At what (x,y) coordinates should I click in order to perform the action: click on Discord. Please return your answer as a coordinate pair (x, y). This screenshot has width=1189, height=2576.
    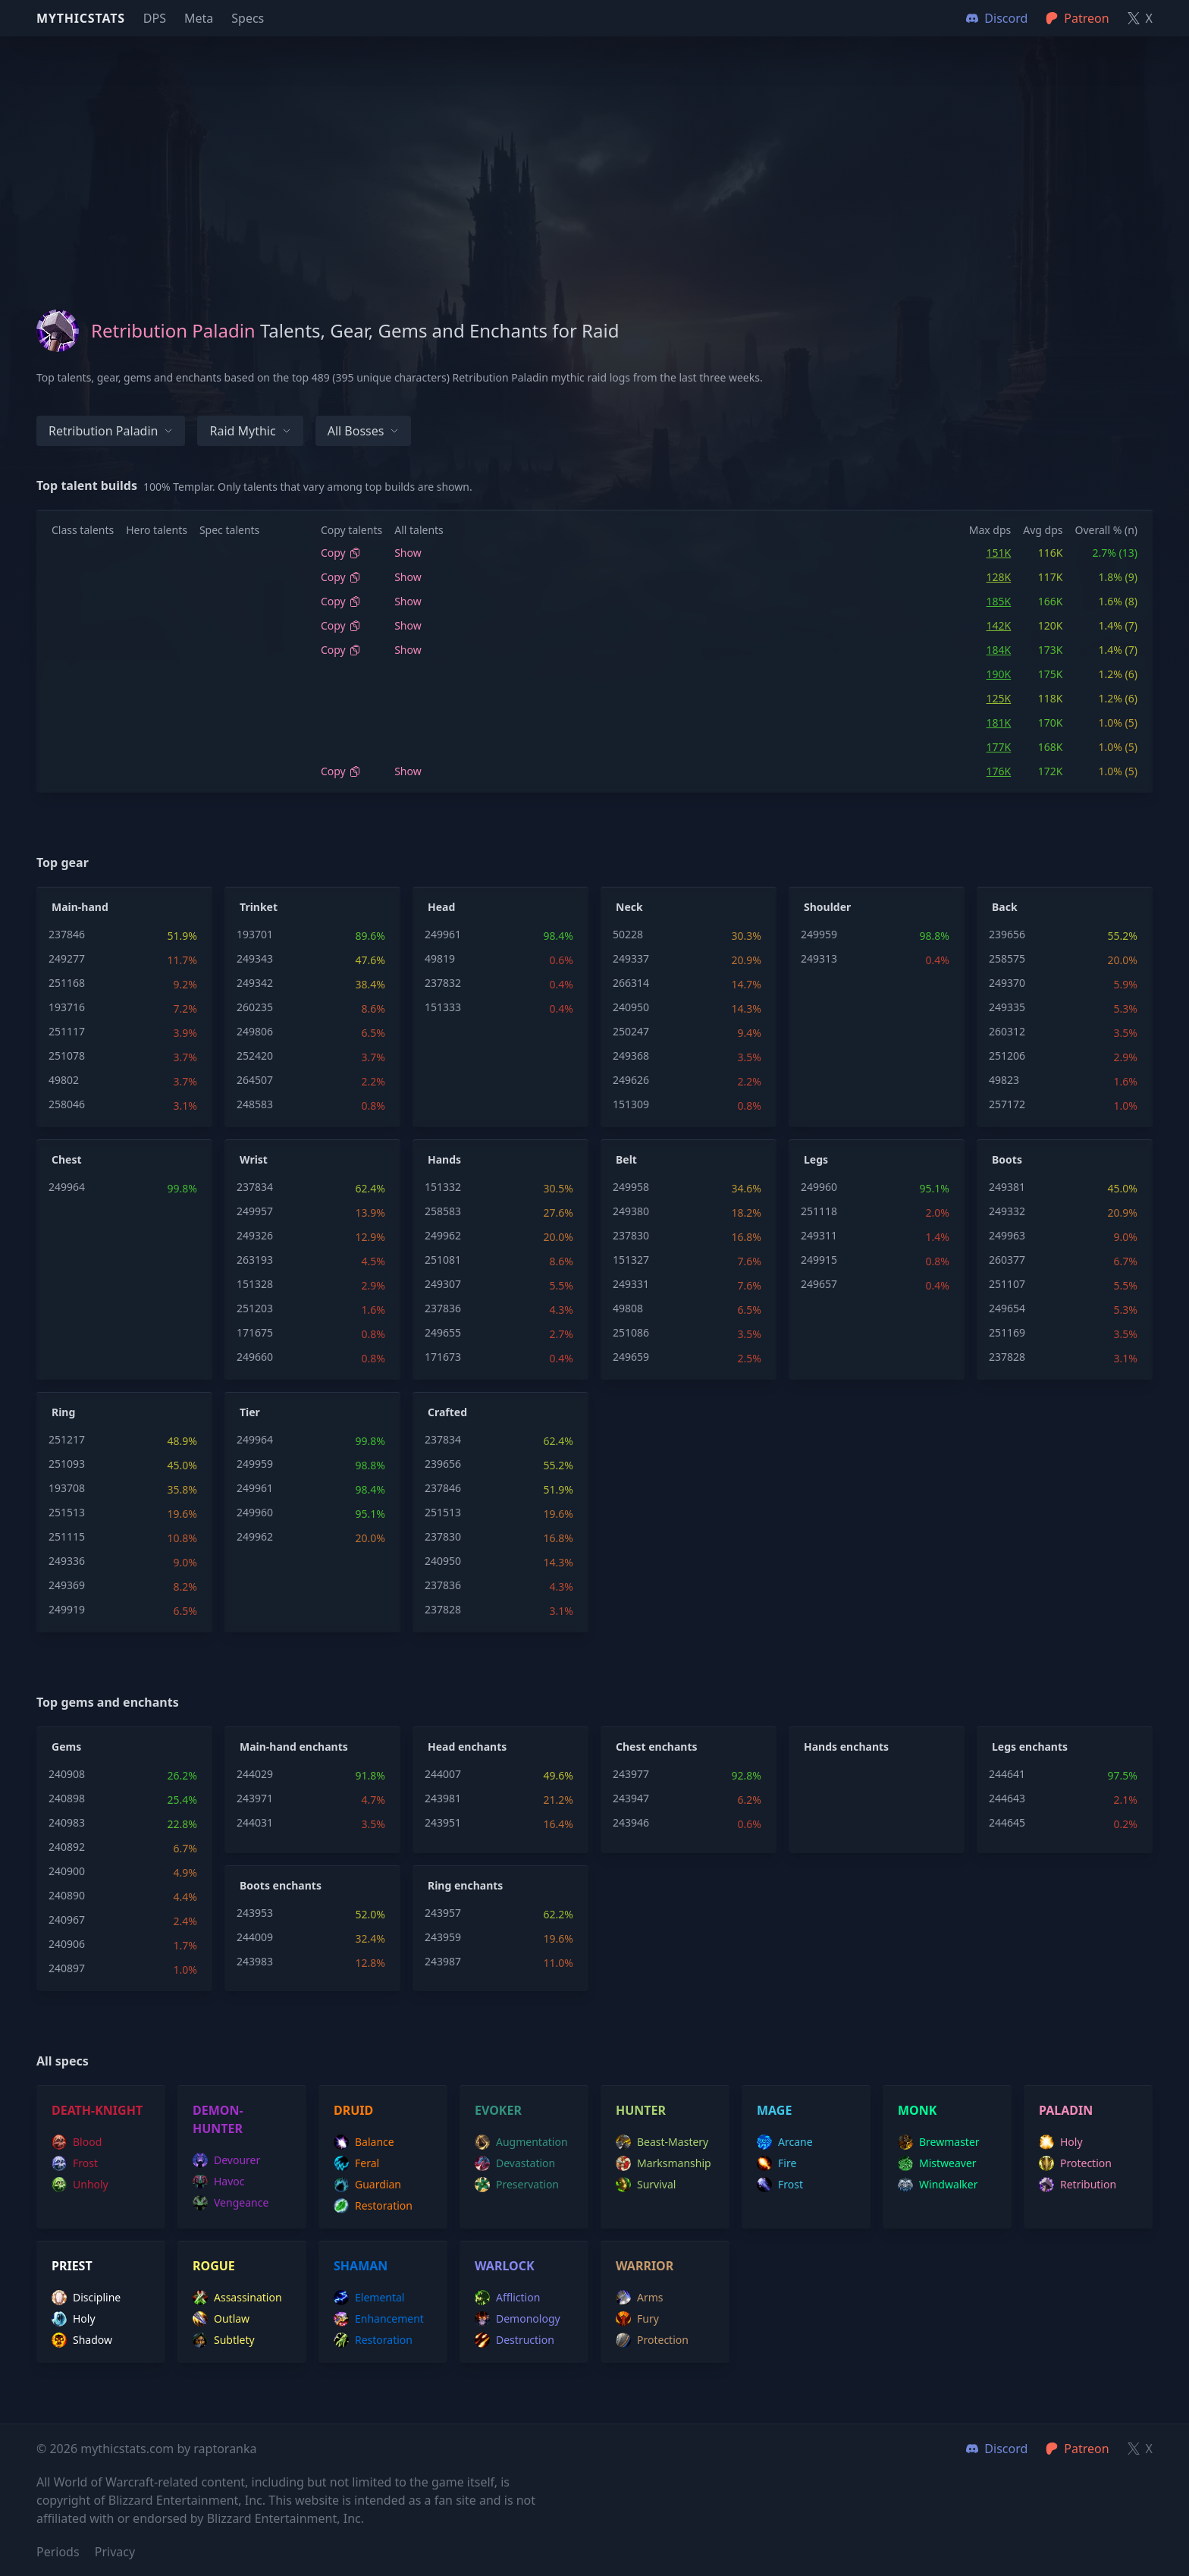
    Looking at the image, I should click on (996, 2448).